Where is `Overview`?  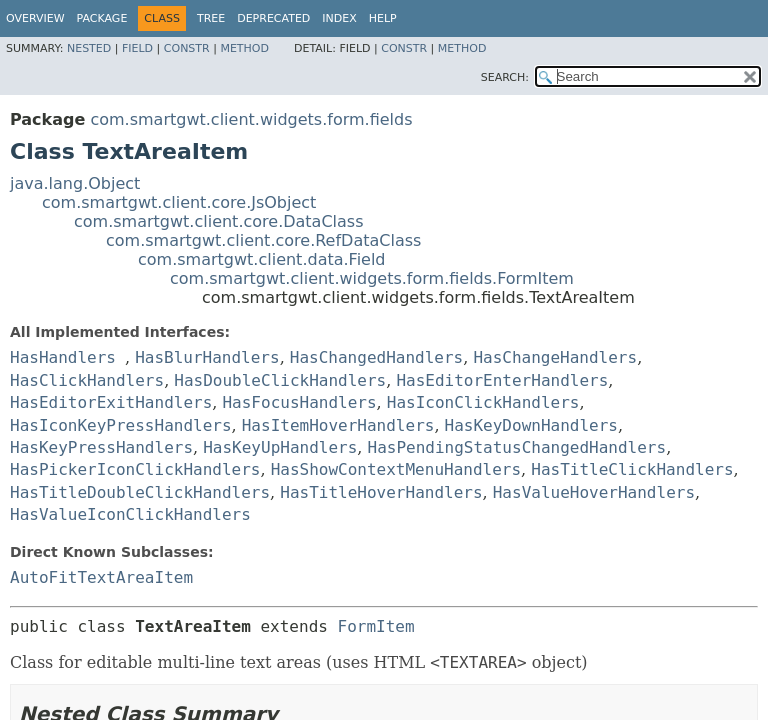
Overview is located at coordinates (35, 18).